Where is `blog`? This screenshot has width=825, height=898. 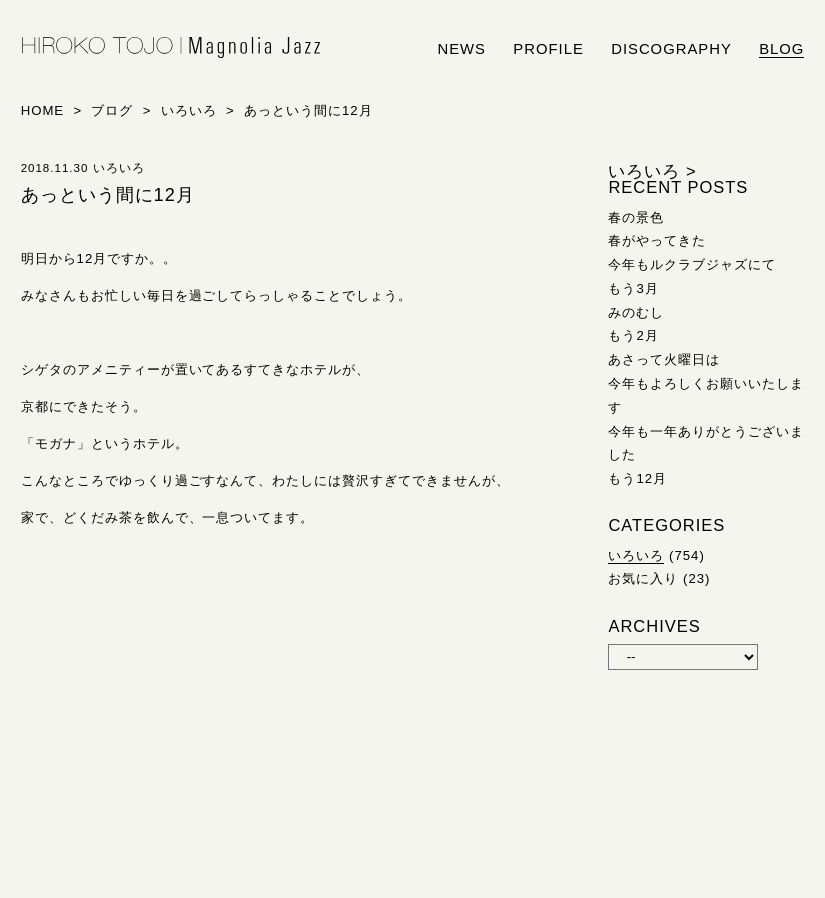 blog is located at coordinates (781, 49).